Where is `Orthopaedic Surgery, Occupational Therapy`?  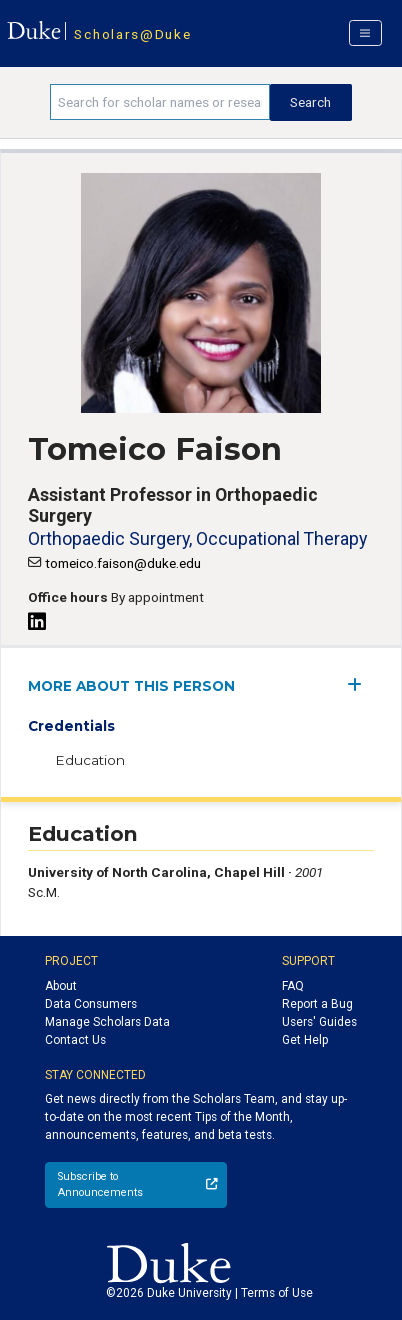 Orthopaedic Surgery, Occupational Therapy is located at coordinates (197, 538).